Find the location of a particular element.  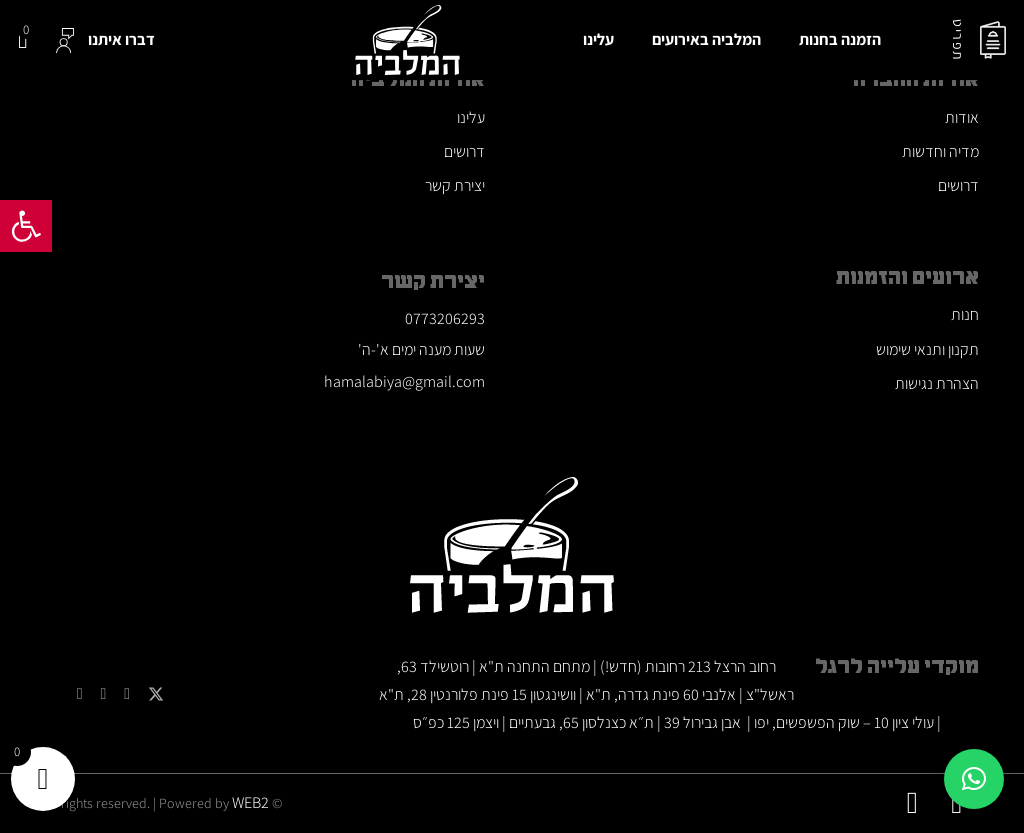

[YouTube] is located at coordinates (127, 694).